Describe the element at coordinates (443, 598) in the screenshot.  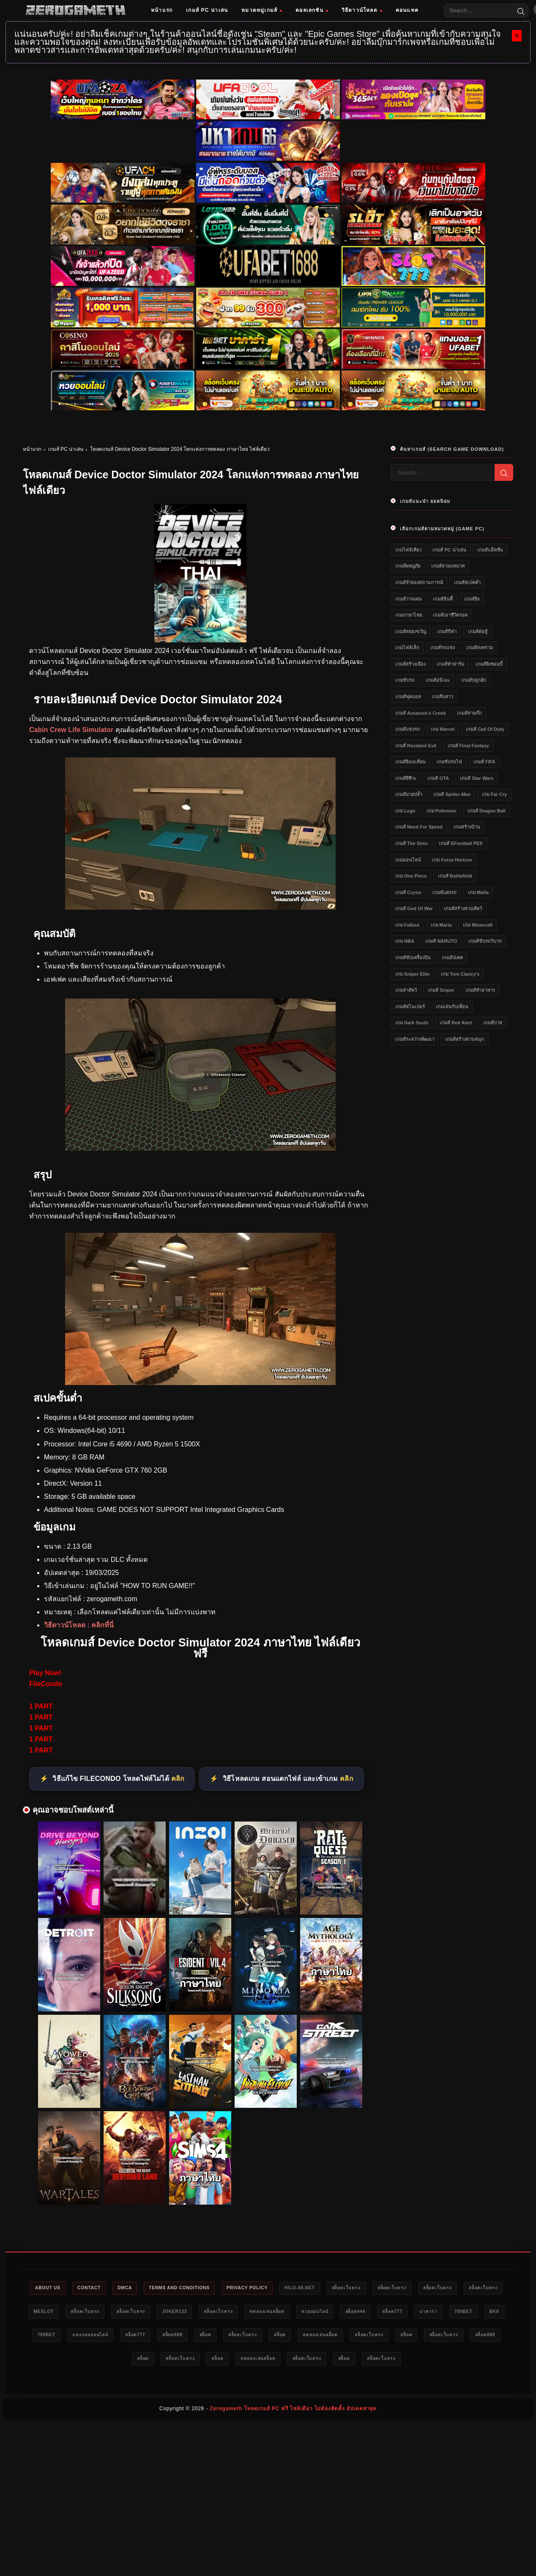
I see `เกมส์อินดี้` at that location.